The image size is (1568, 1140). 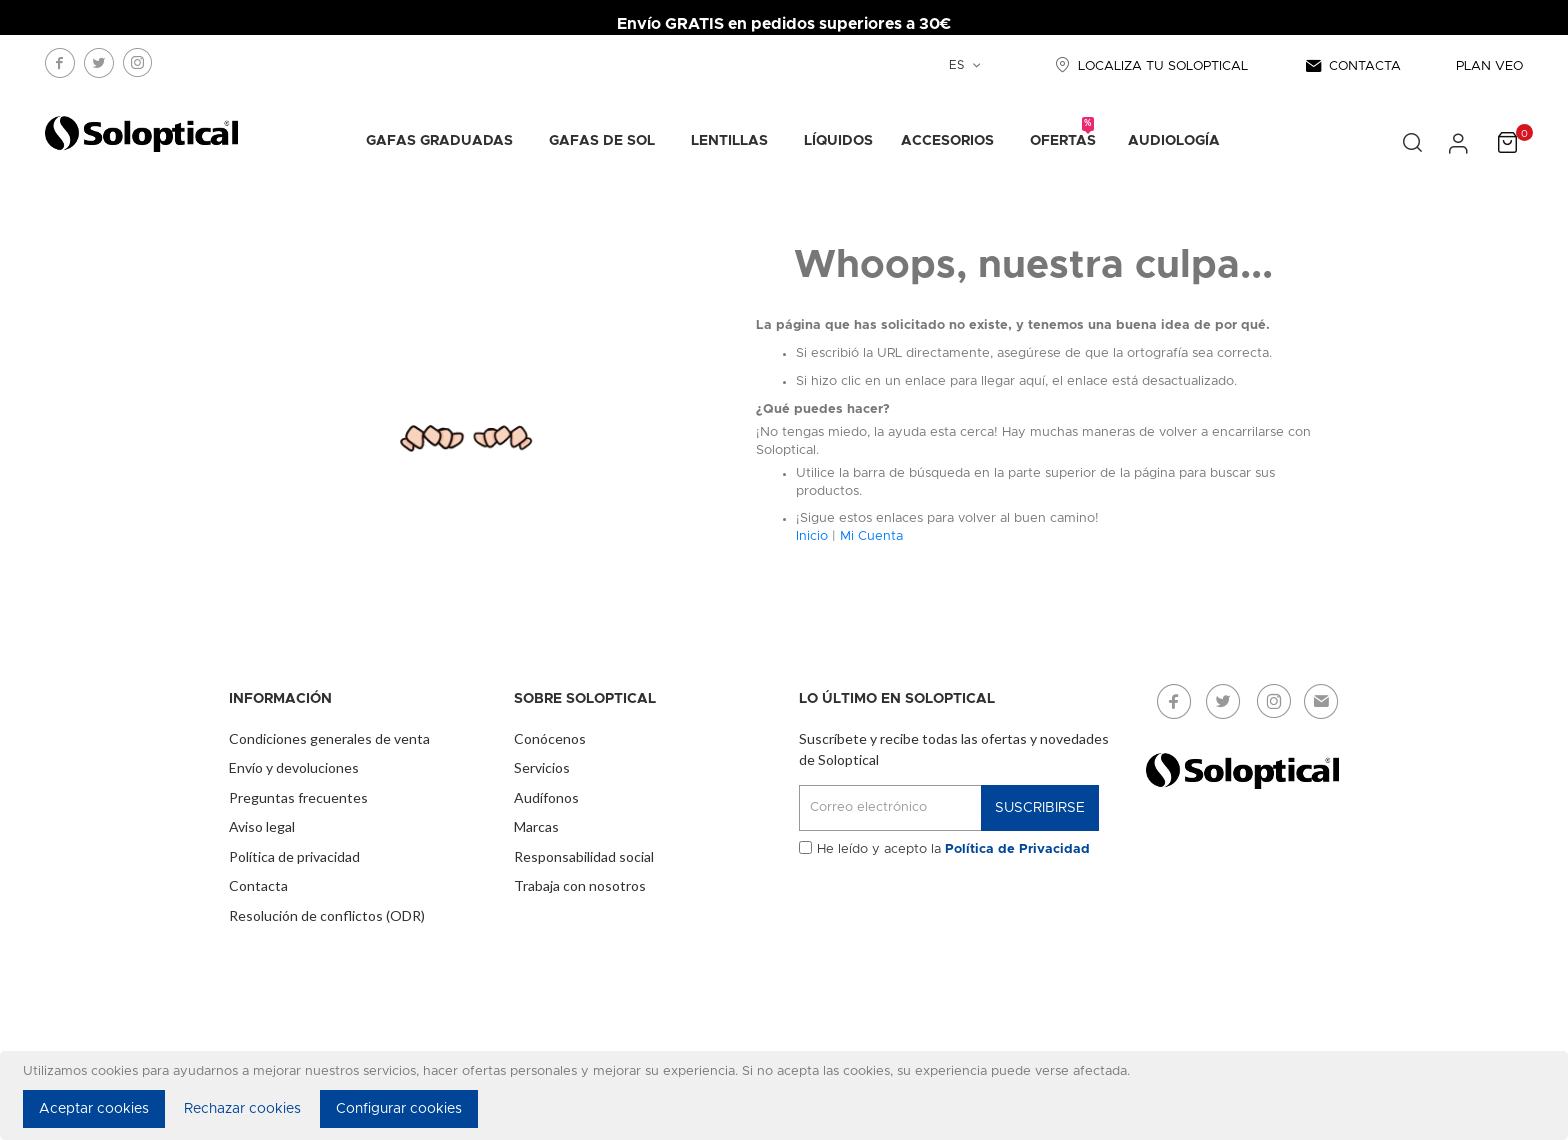 What do you see at coordinates (536, 826) in the screenshot?
I see `Marcas` at bounding box center [536, 826].